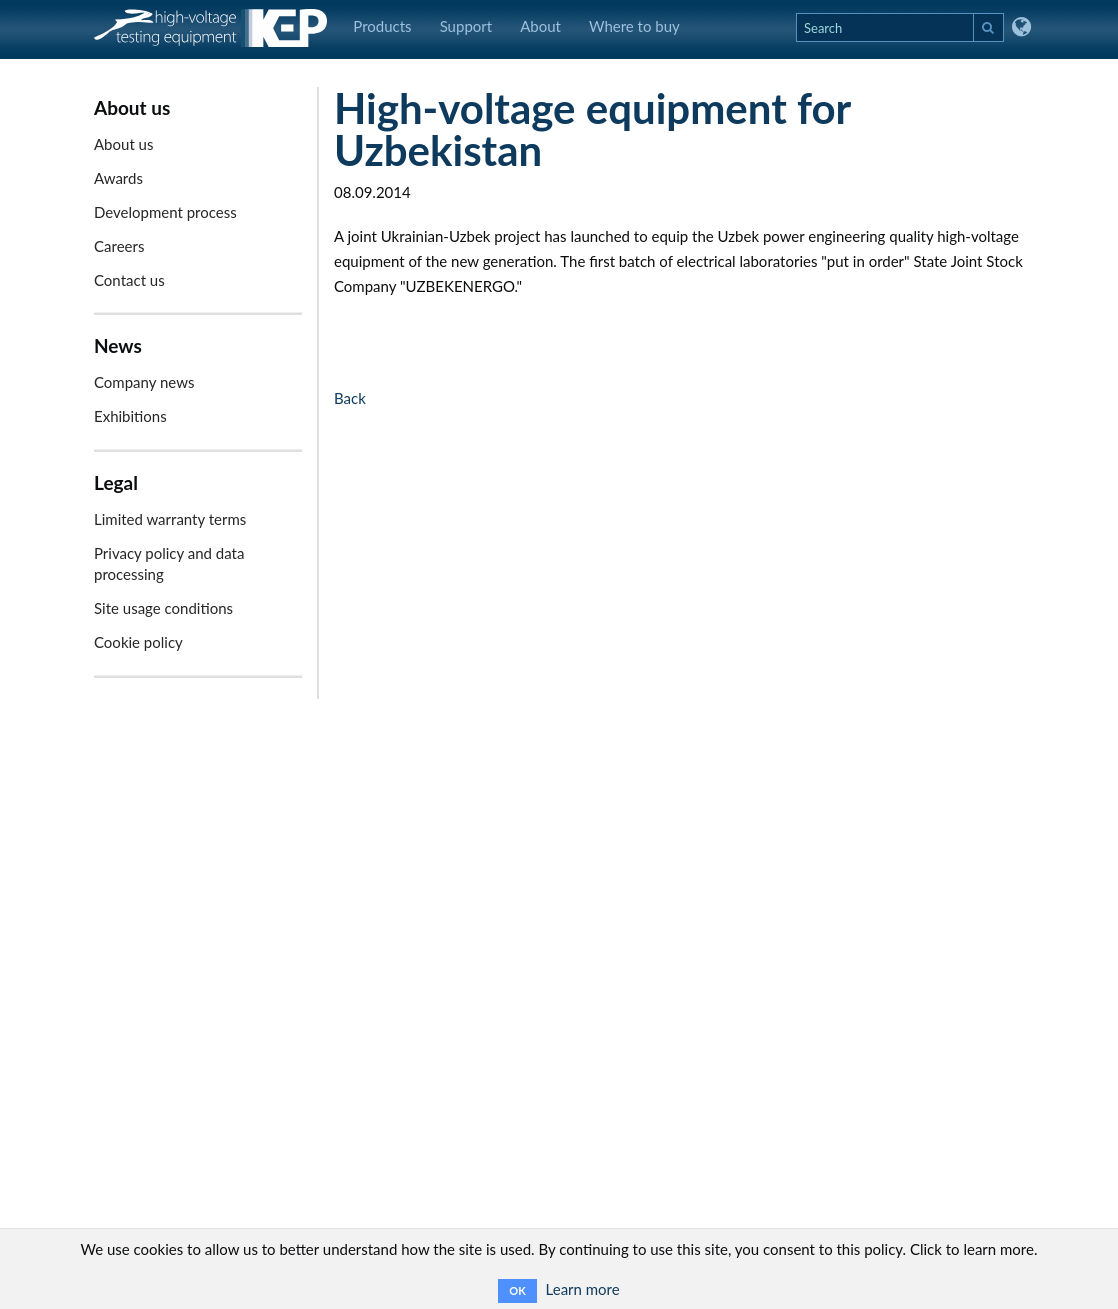 The height and width of the screenshot is (1309, 1118). I want to click on Where to buy, so click(634, 26).